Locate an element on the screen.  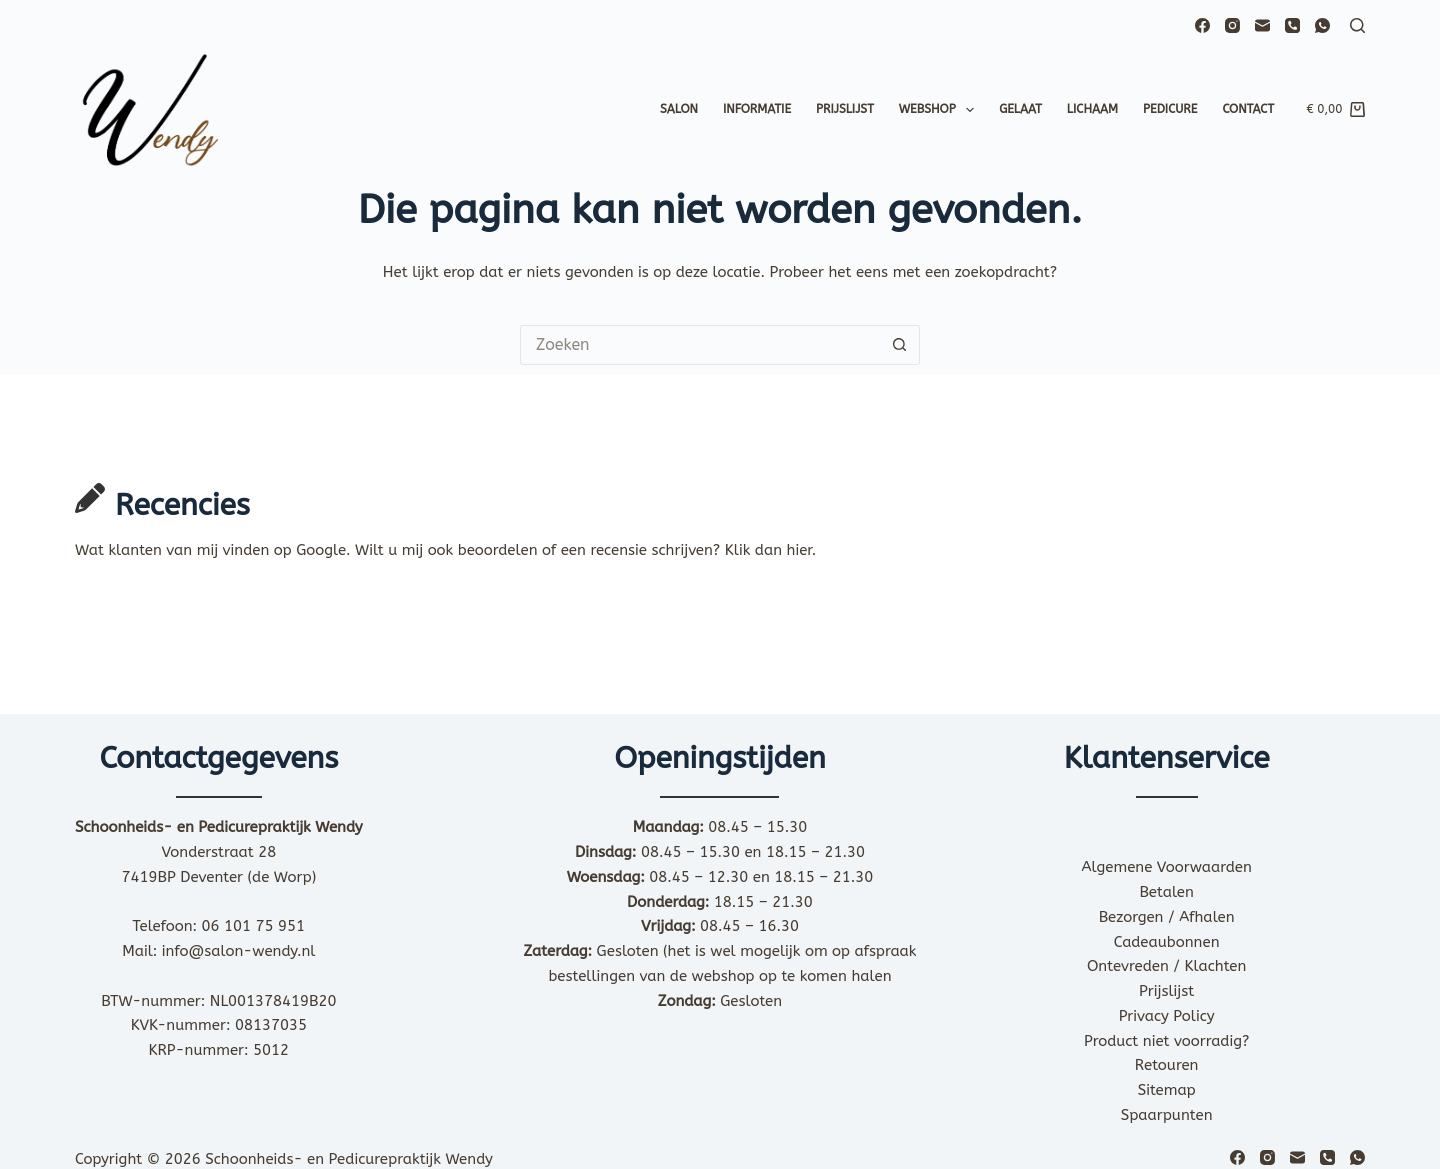
[WhatsApp] is located at coordinates (1322, 25).